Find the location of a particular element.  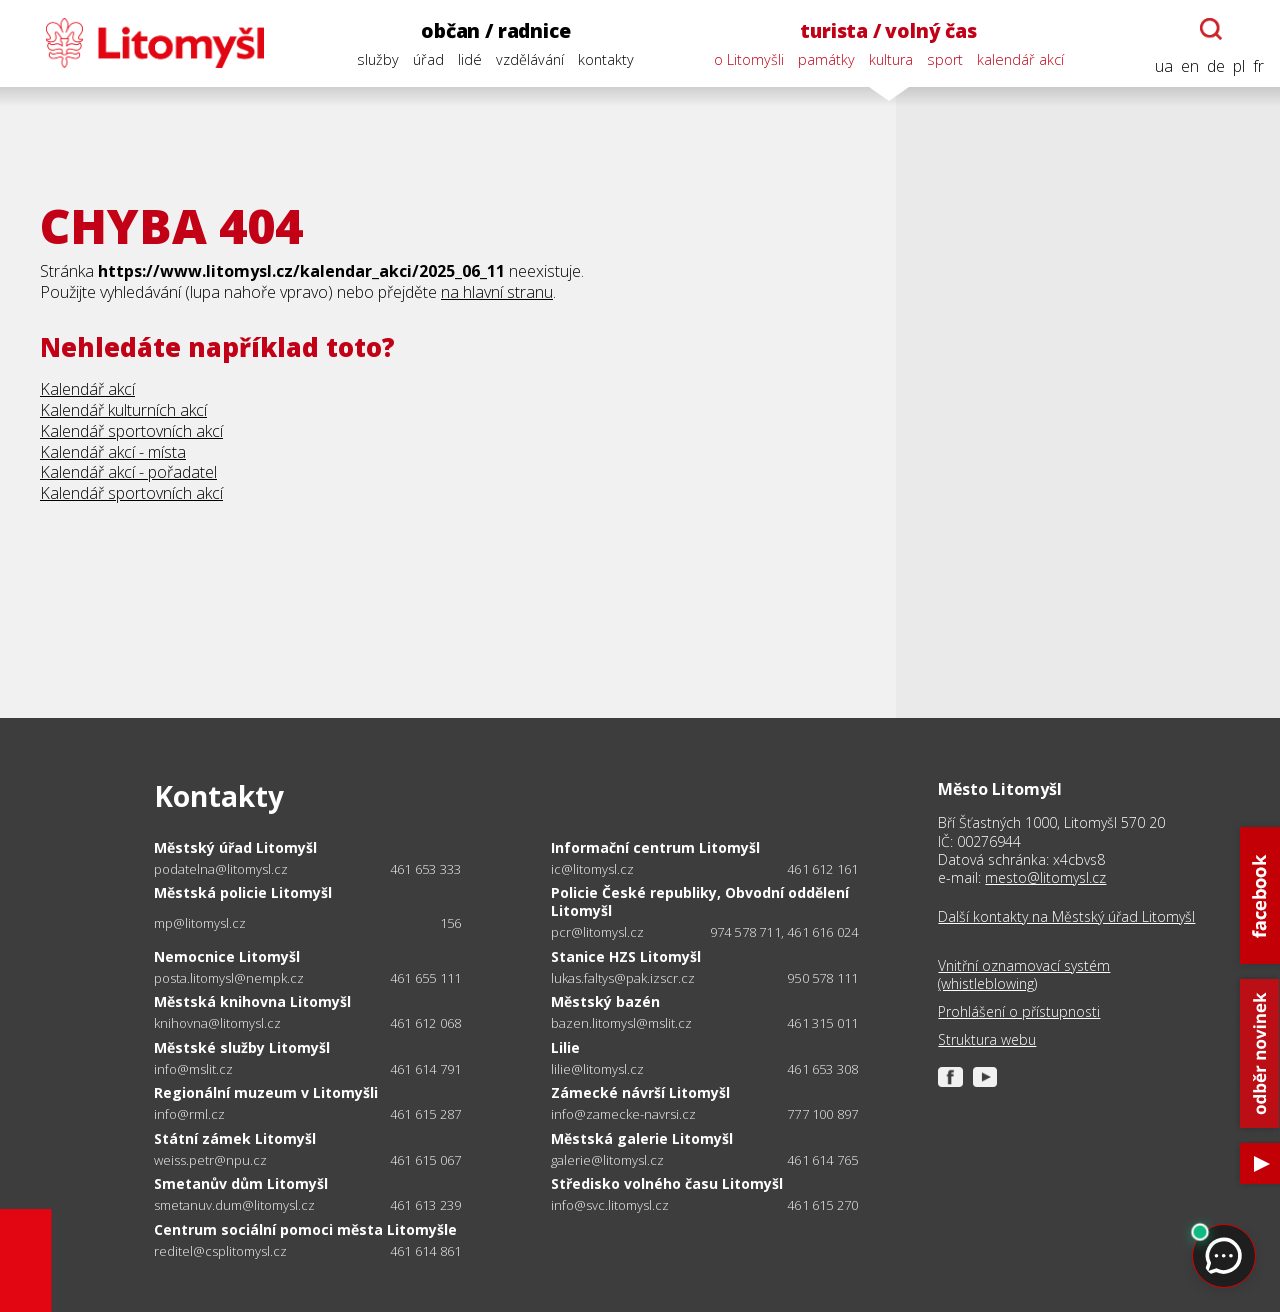

461 612 161 is located at coordinates (822, 869).